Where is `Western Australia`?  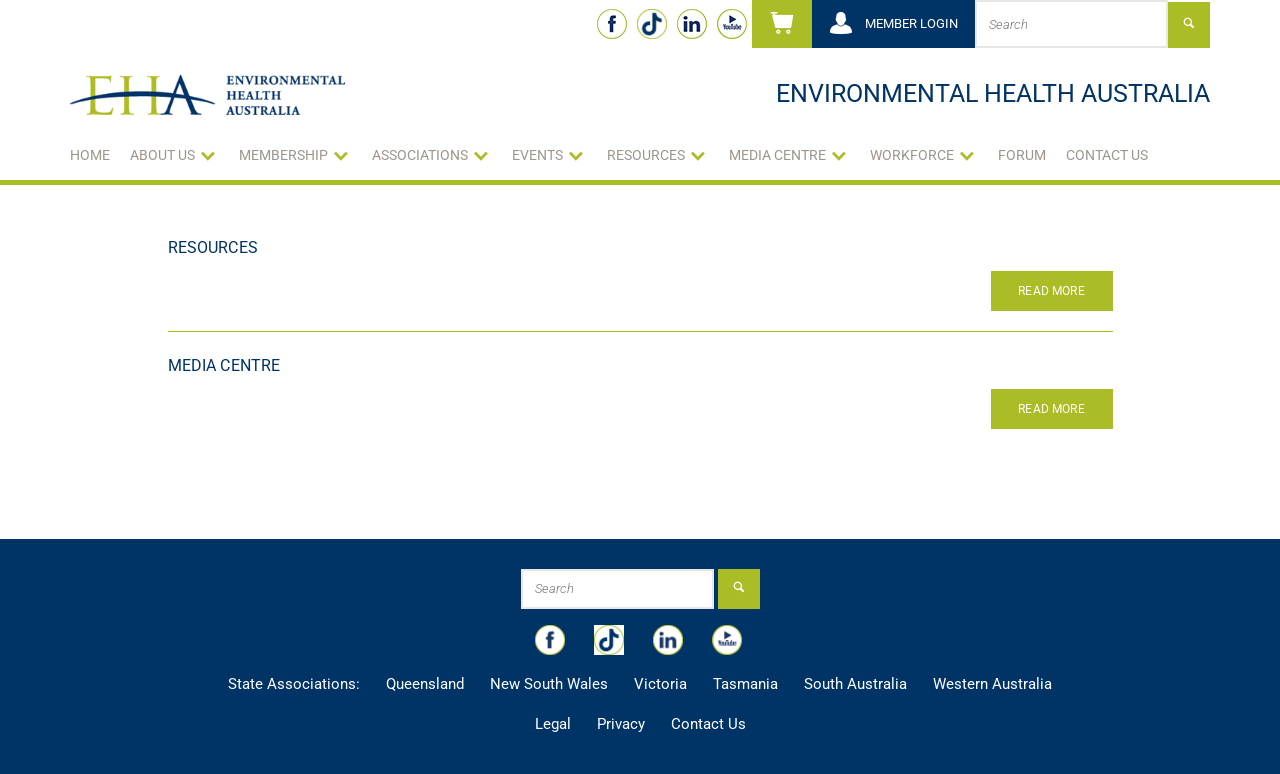 Western Australia is located at coordinates (992, 684).